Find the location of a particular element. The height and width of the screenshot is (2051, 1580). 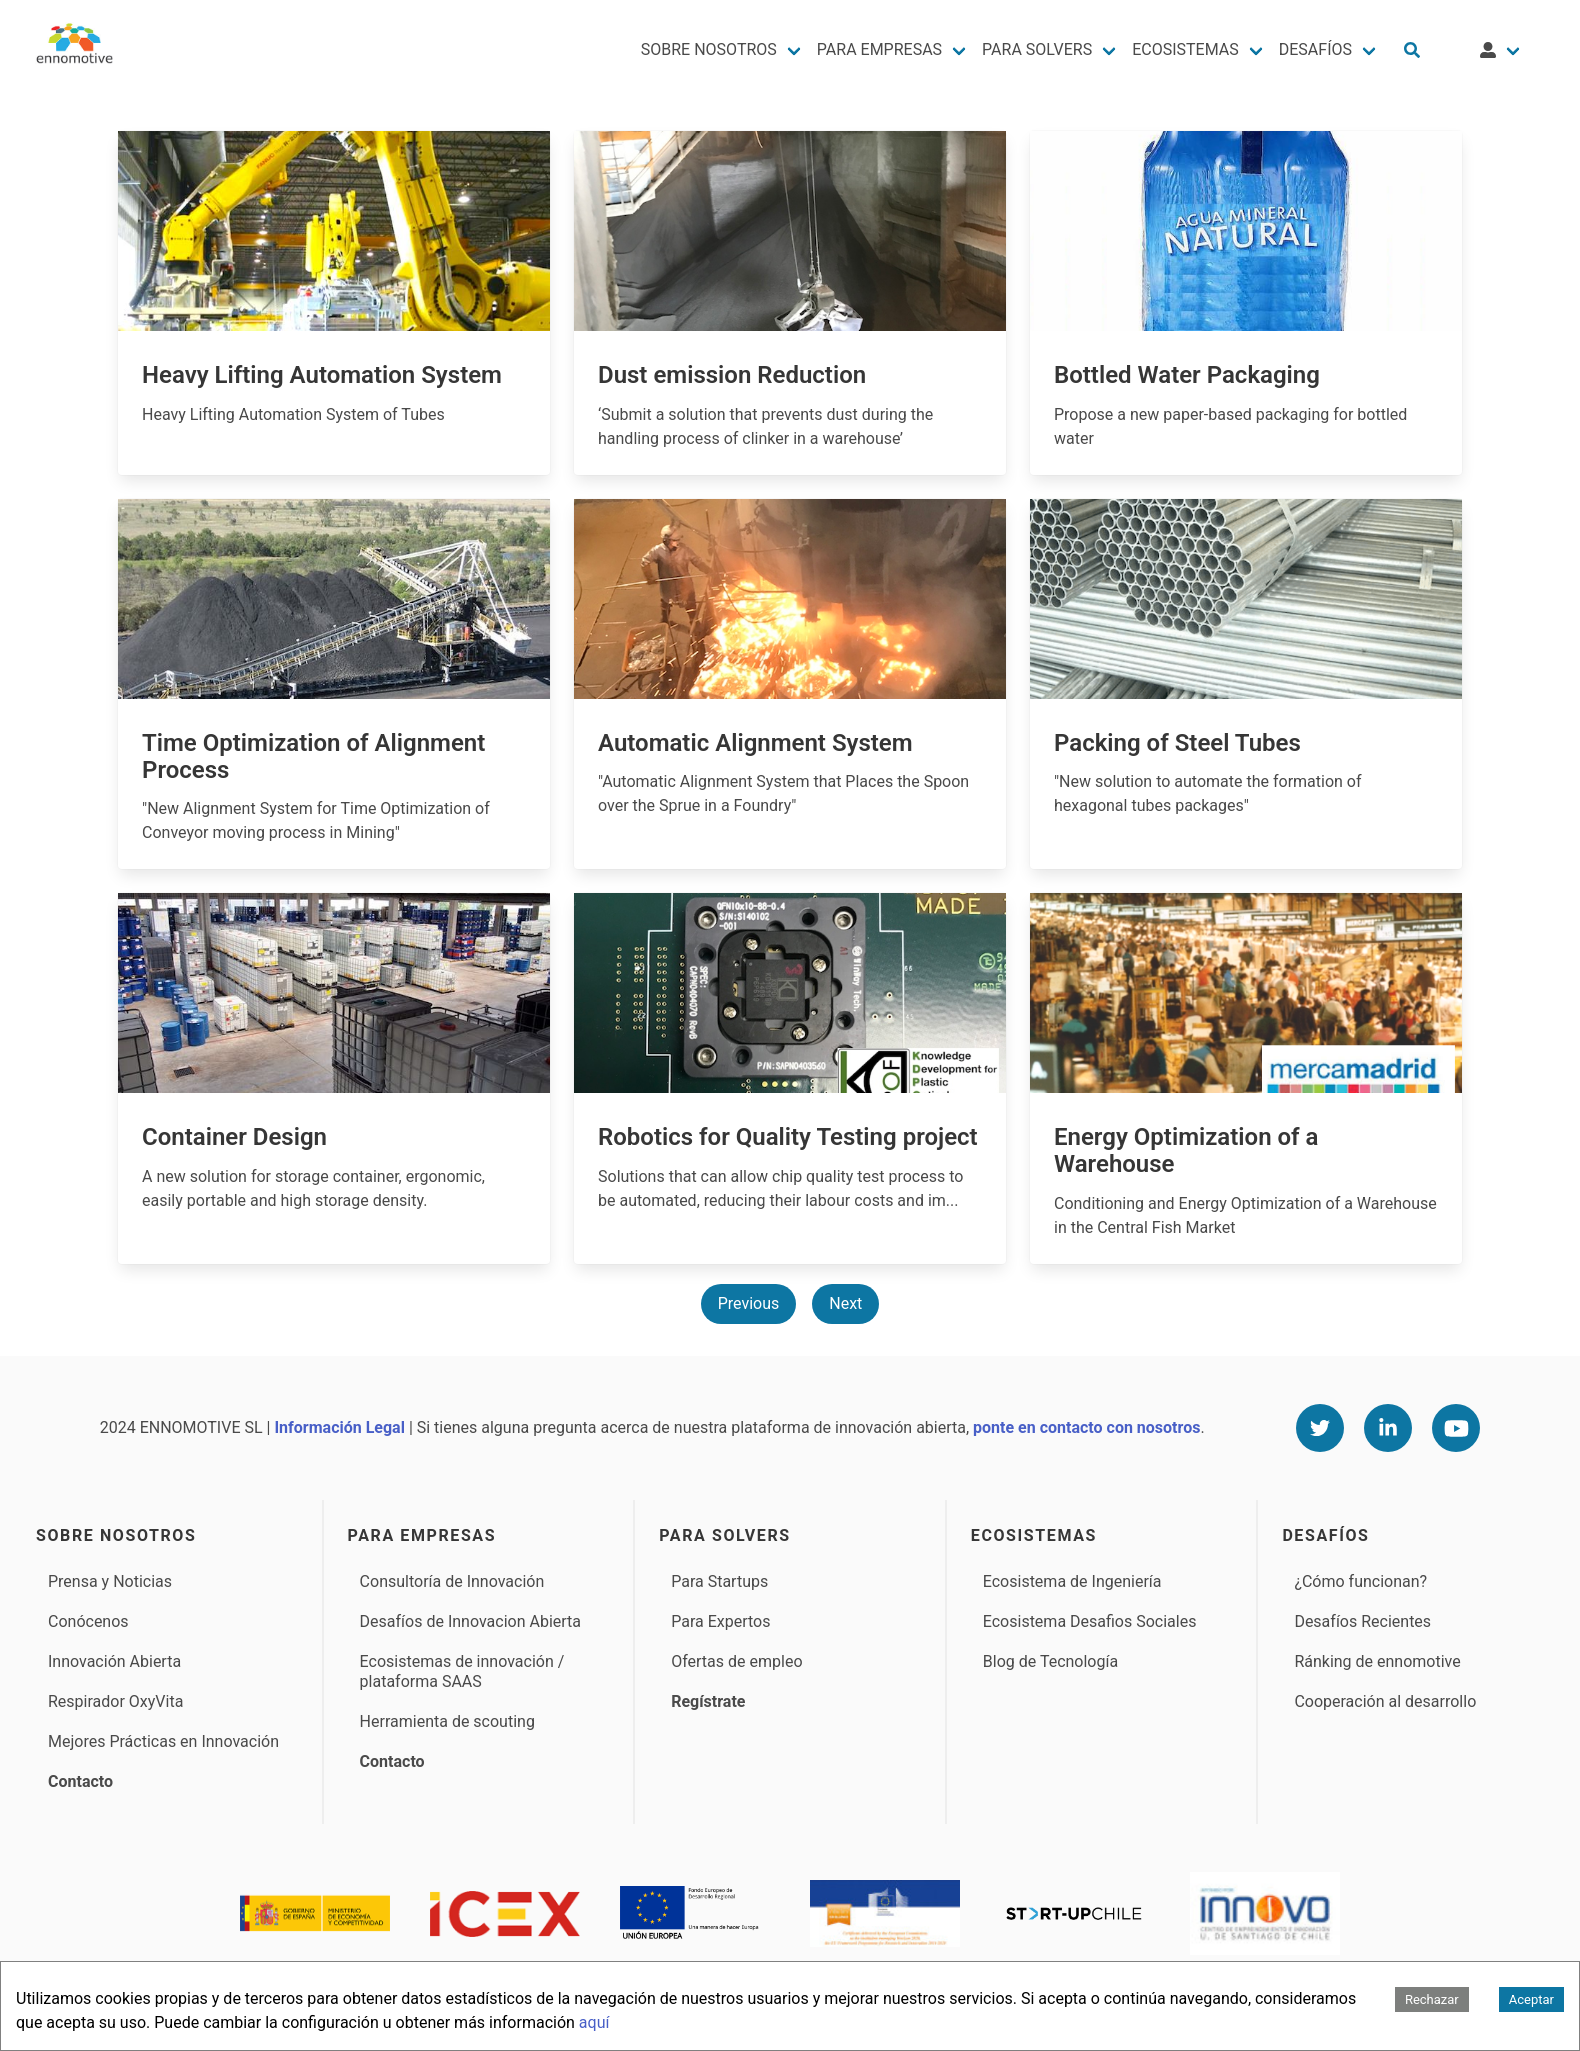

Previous is located at coordinates (749, 1303).